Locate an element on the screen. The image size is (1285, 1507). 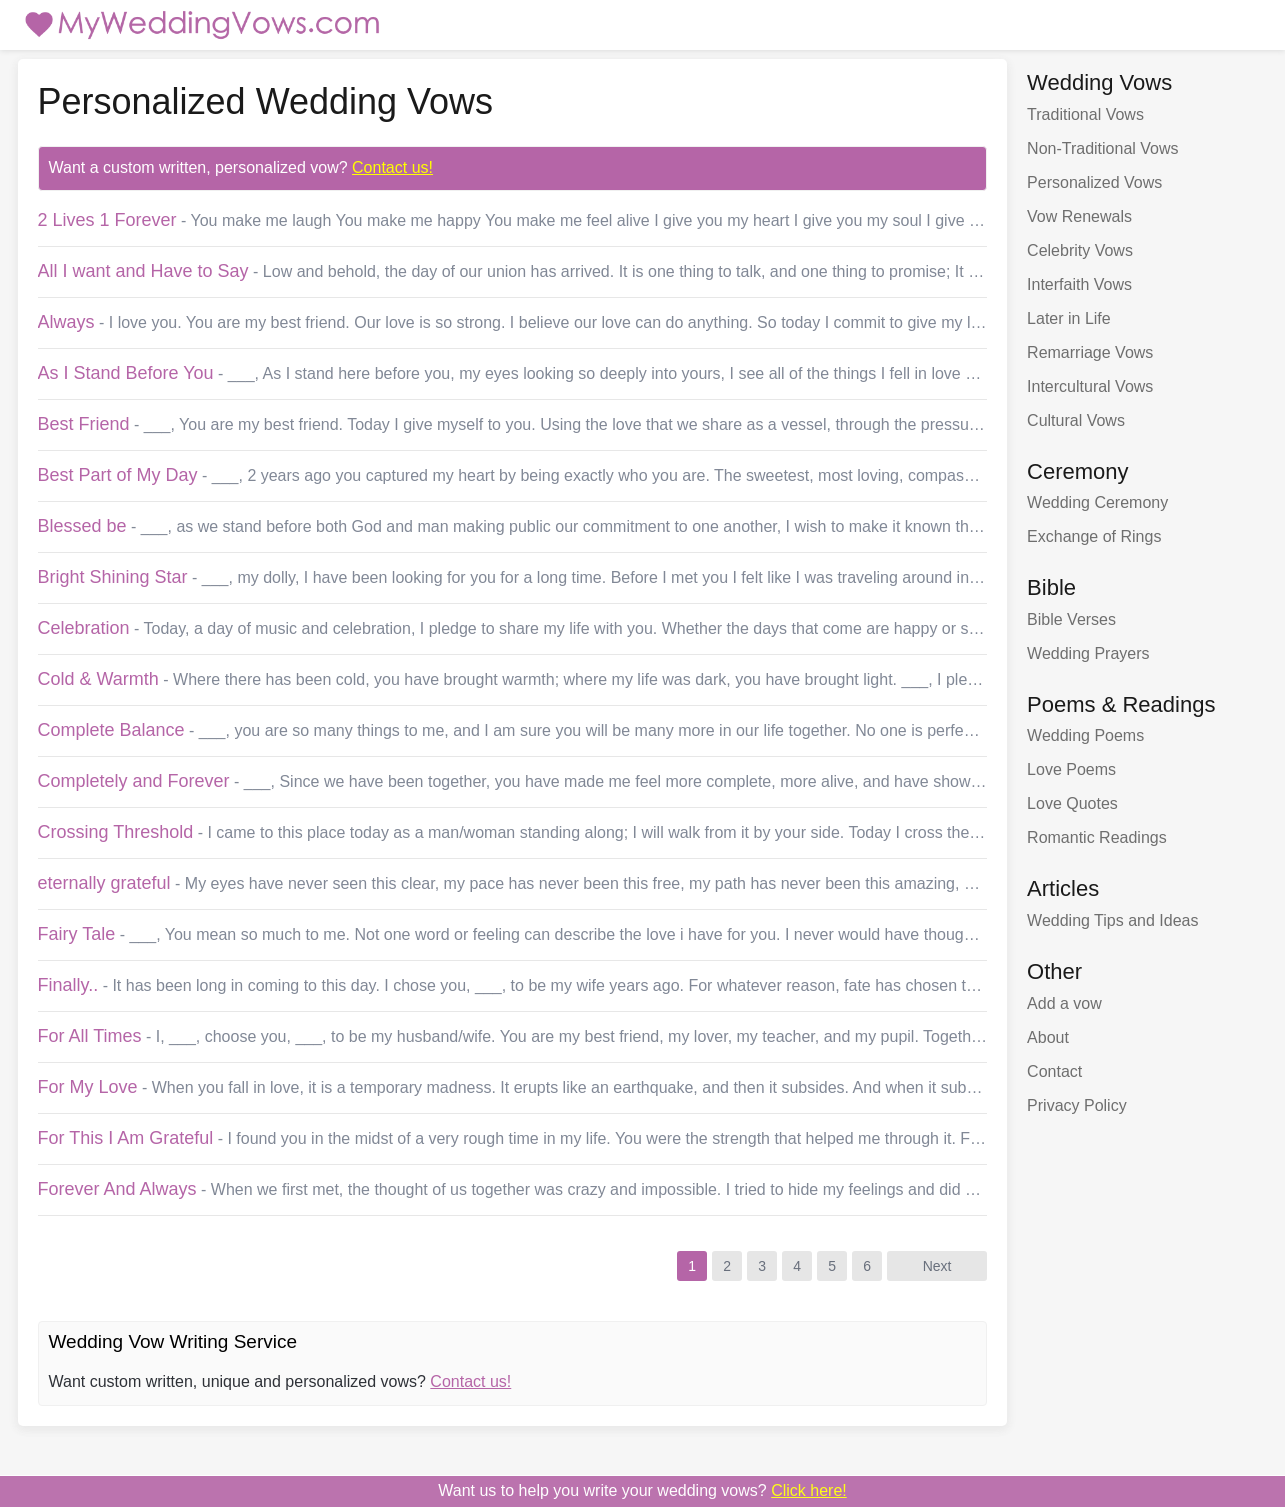
Love Poems is located at coordinates (1071, 769).